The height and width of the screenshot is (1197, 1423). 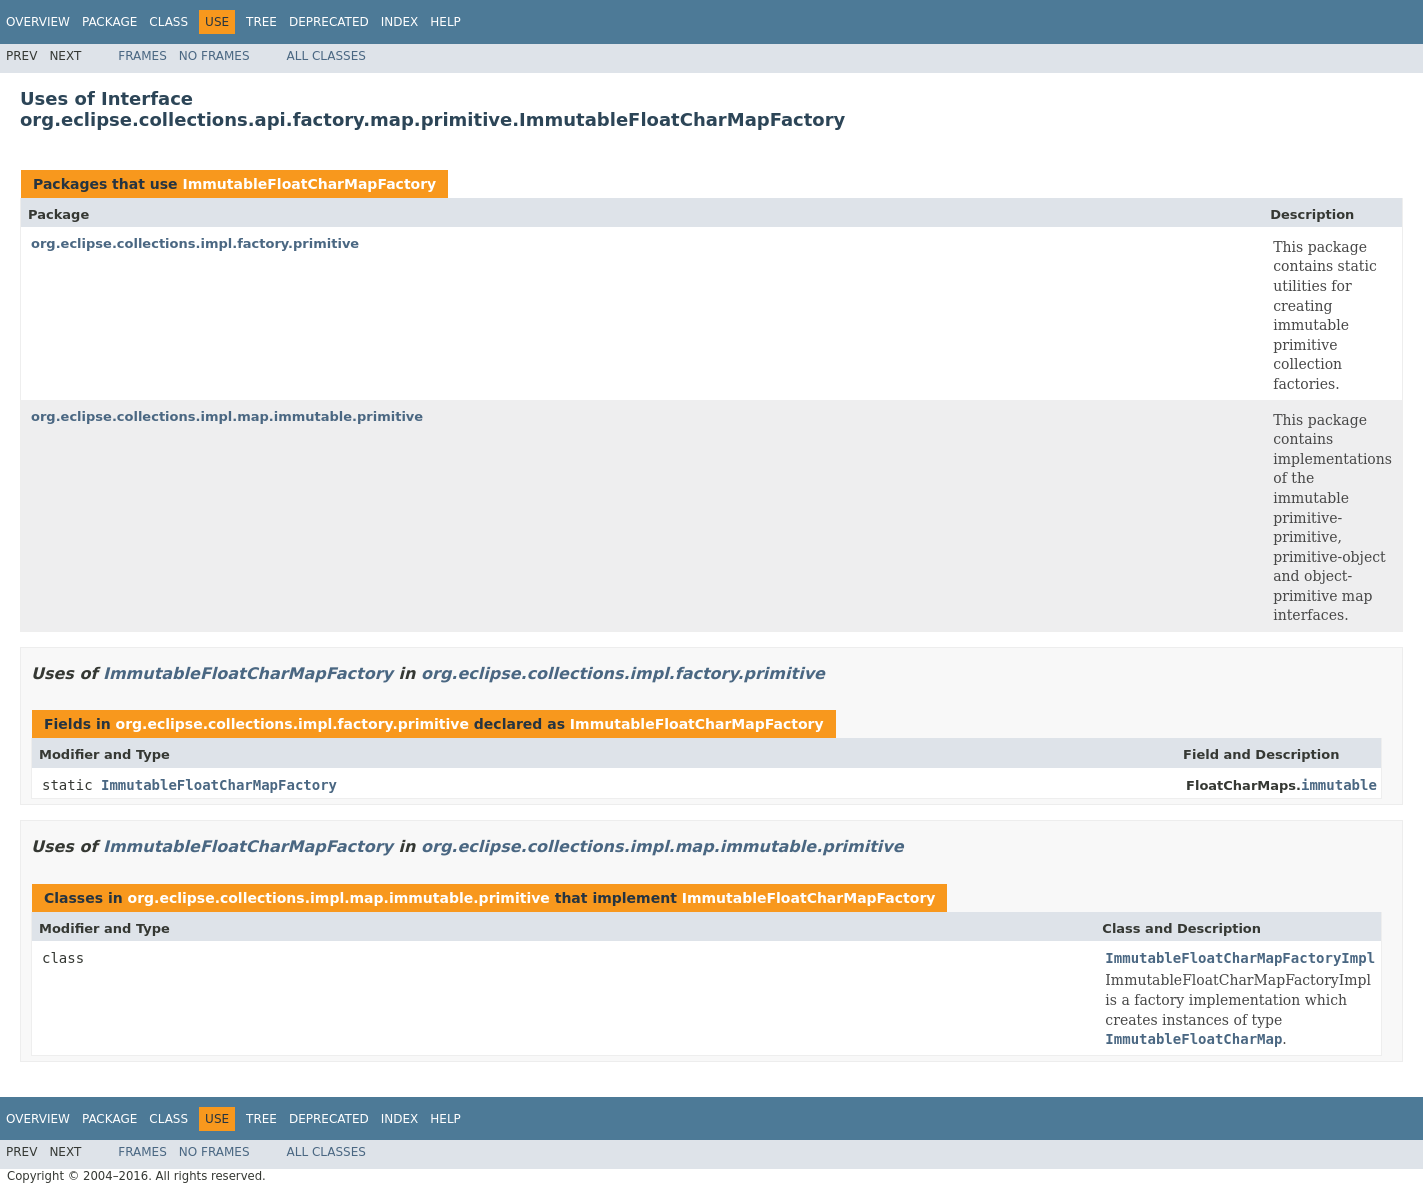 What do you see at coordinates (1339, 785) in the screenshot?
I see `immutable` at bounding box center [1339, 785].